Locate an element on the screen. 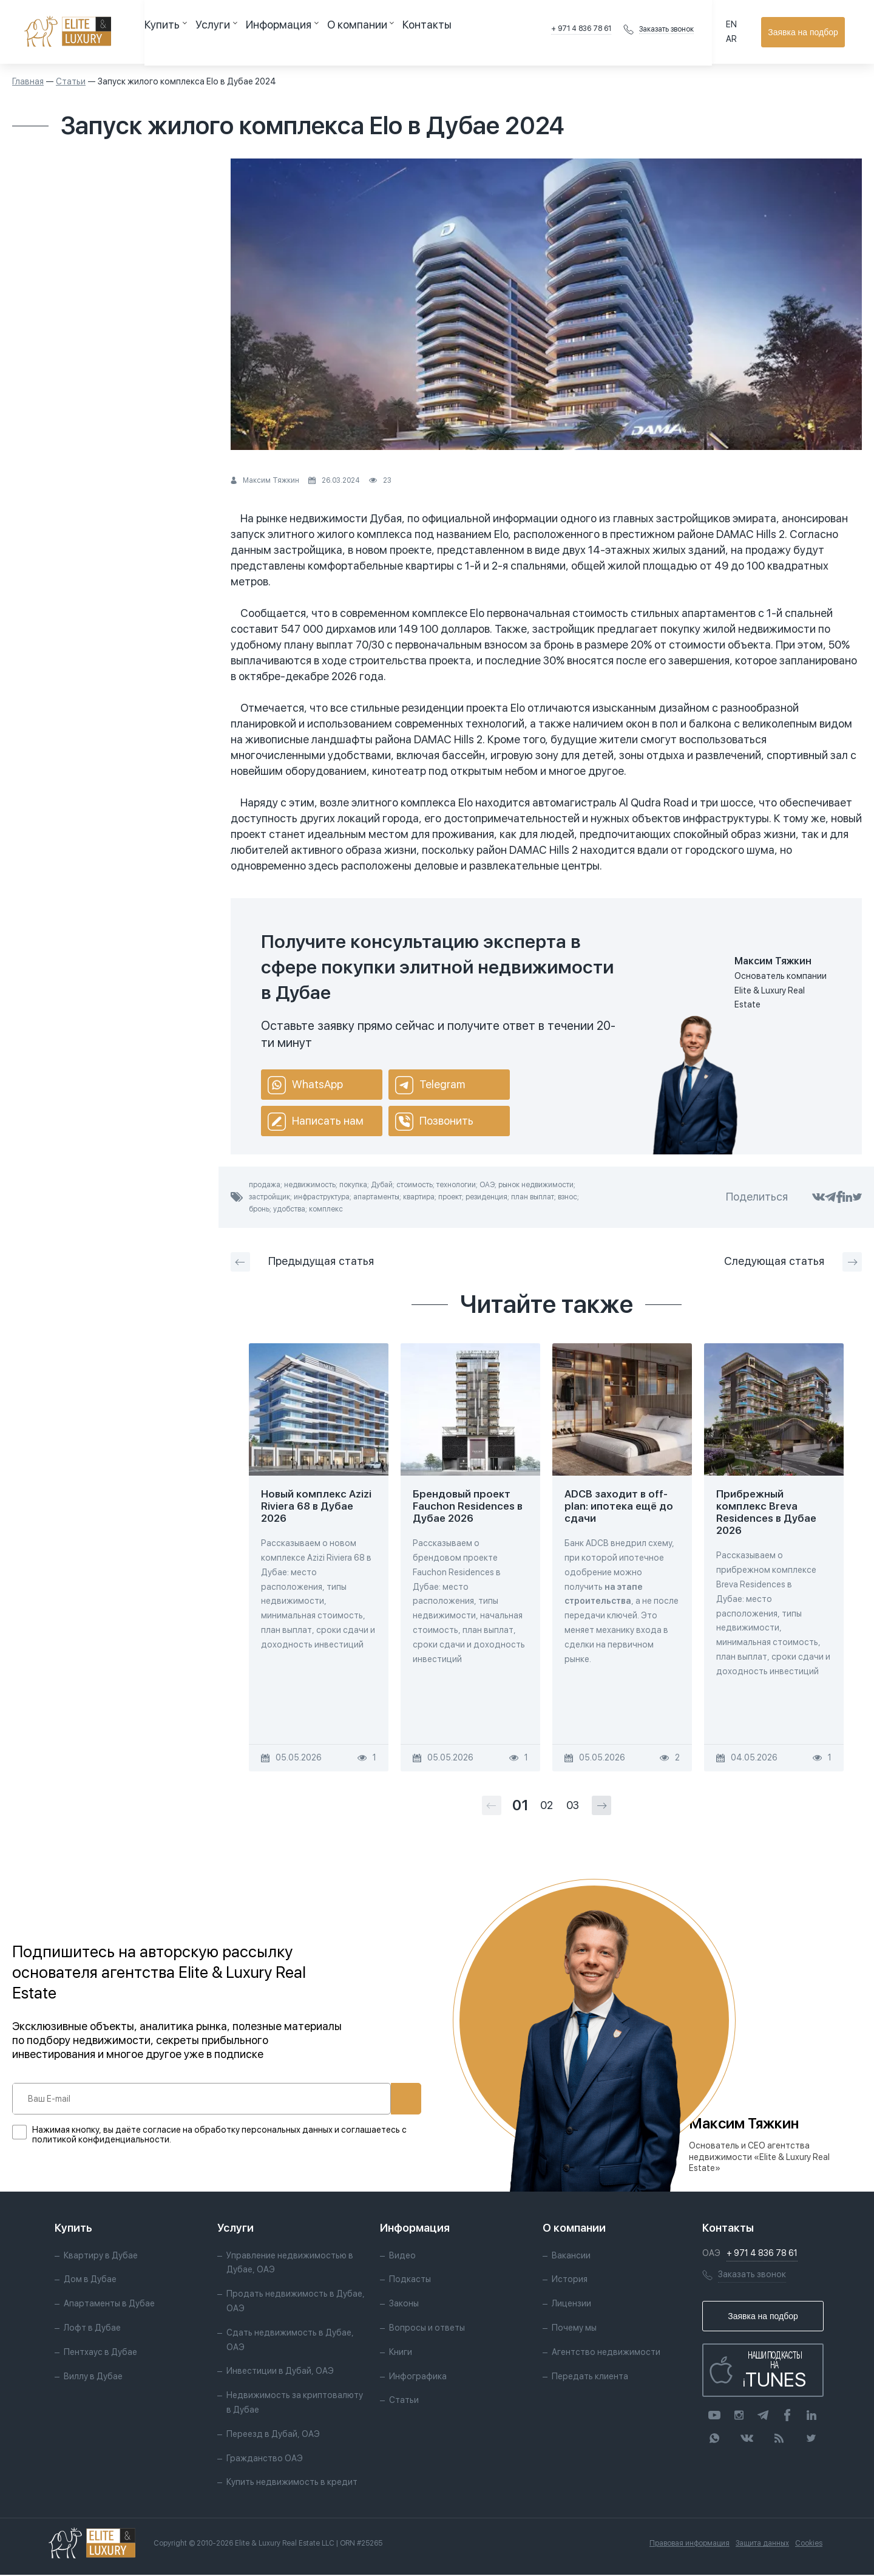 The width and height of the screenshot is (874, 2576). Контакты is located at coordinates (368, 31).